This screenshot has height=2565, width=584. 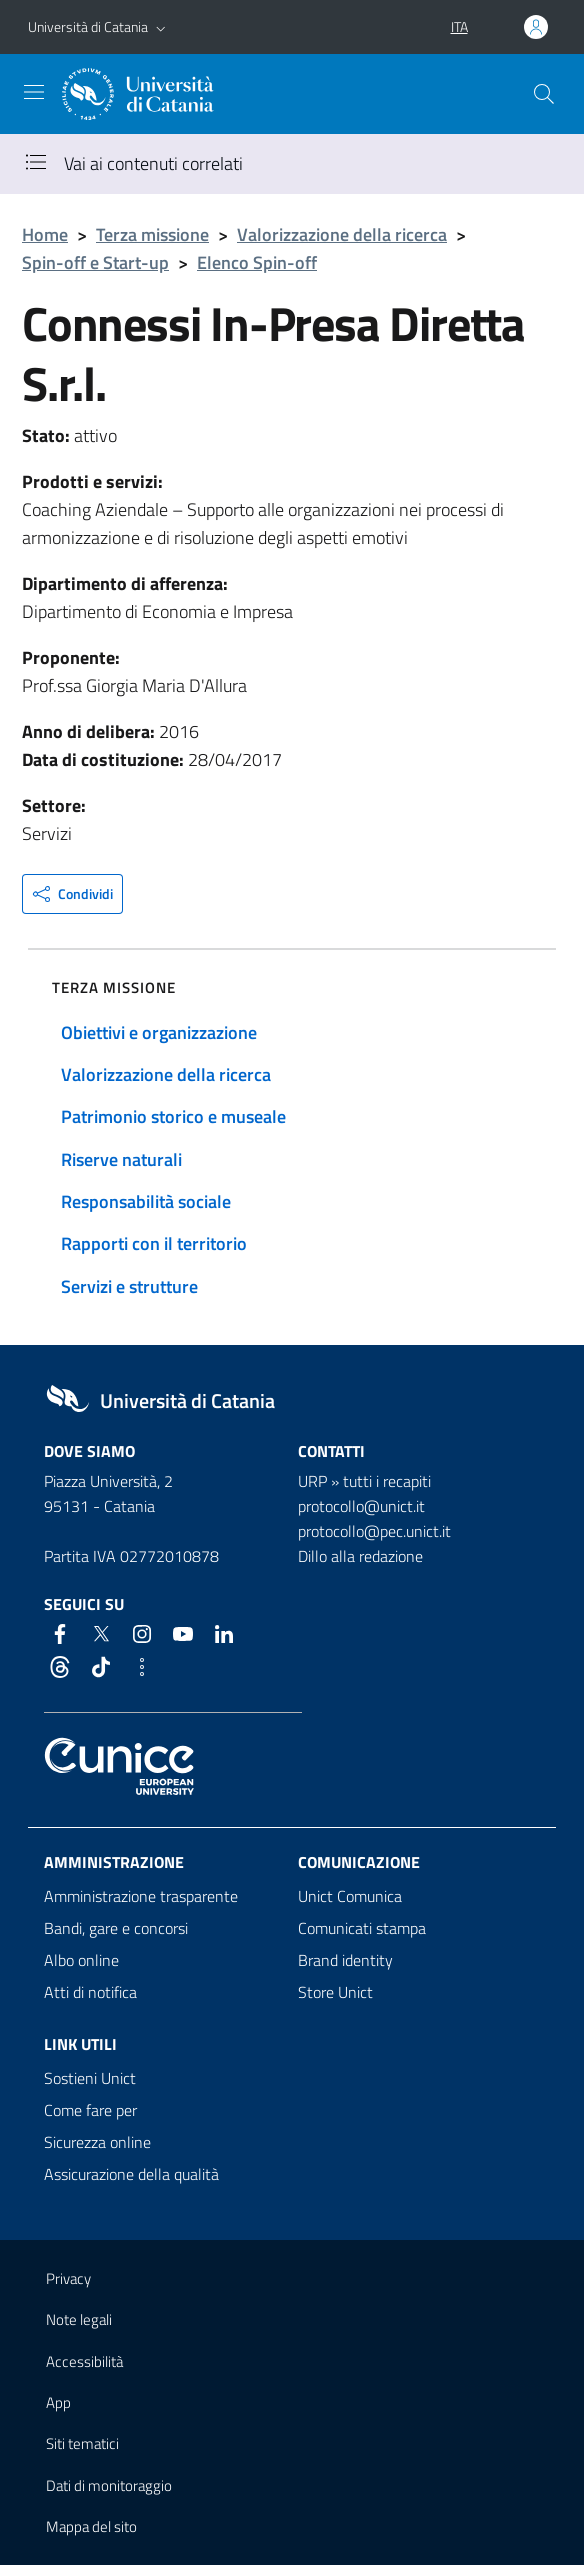 I want to click on Elenco Spin-off, so click(x=257, y=262).